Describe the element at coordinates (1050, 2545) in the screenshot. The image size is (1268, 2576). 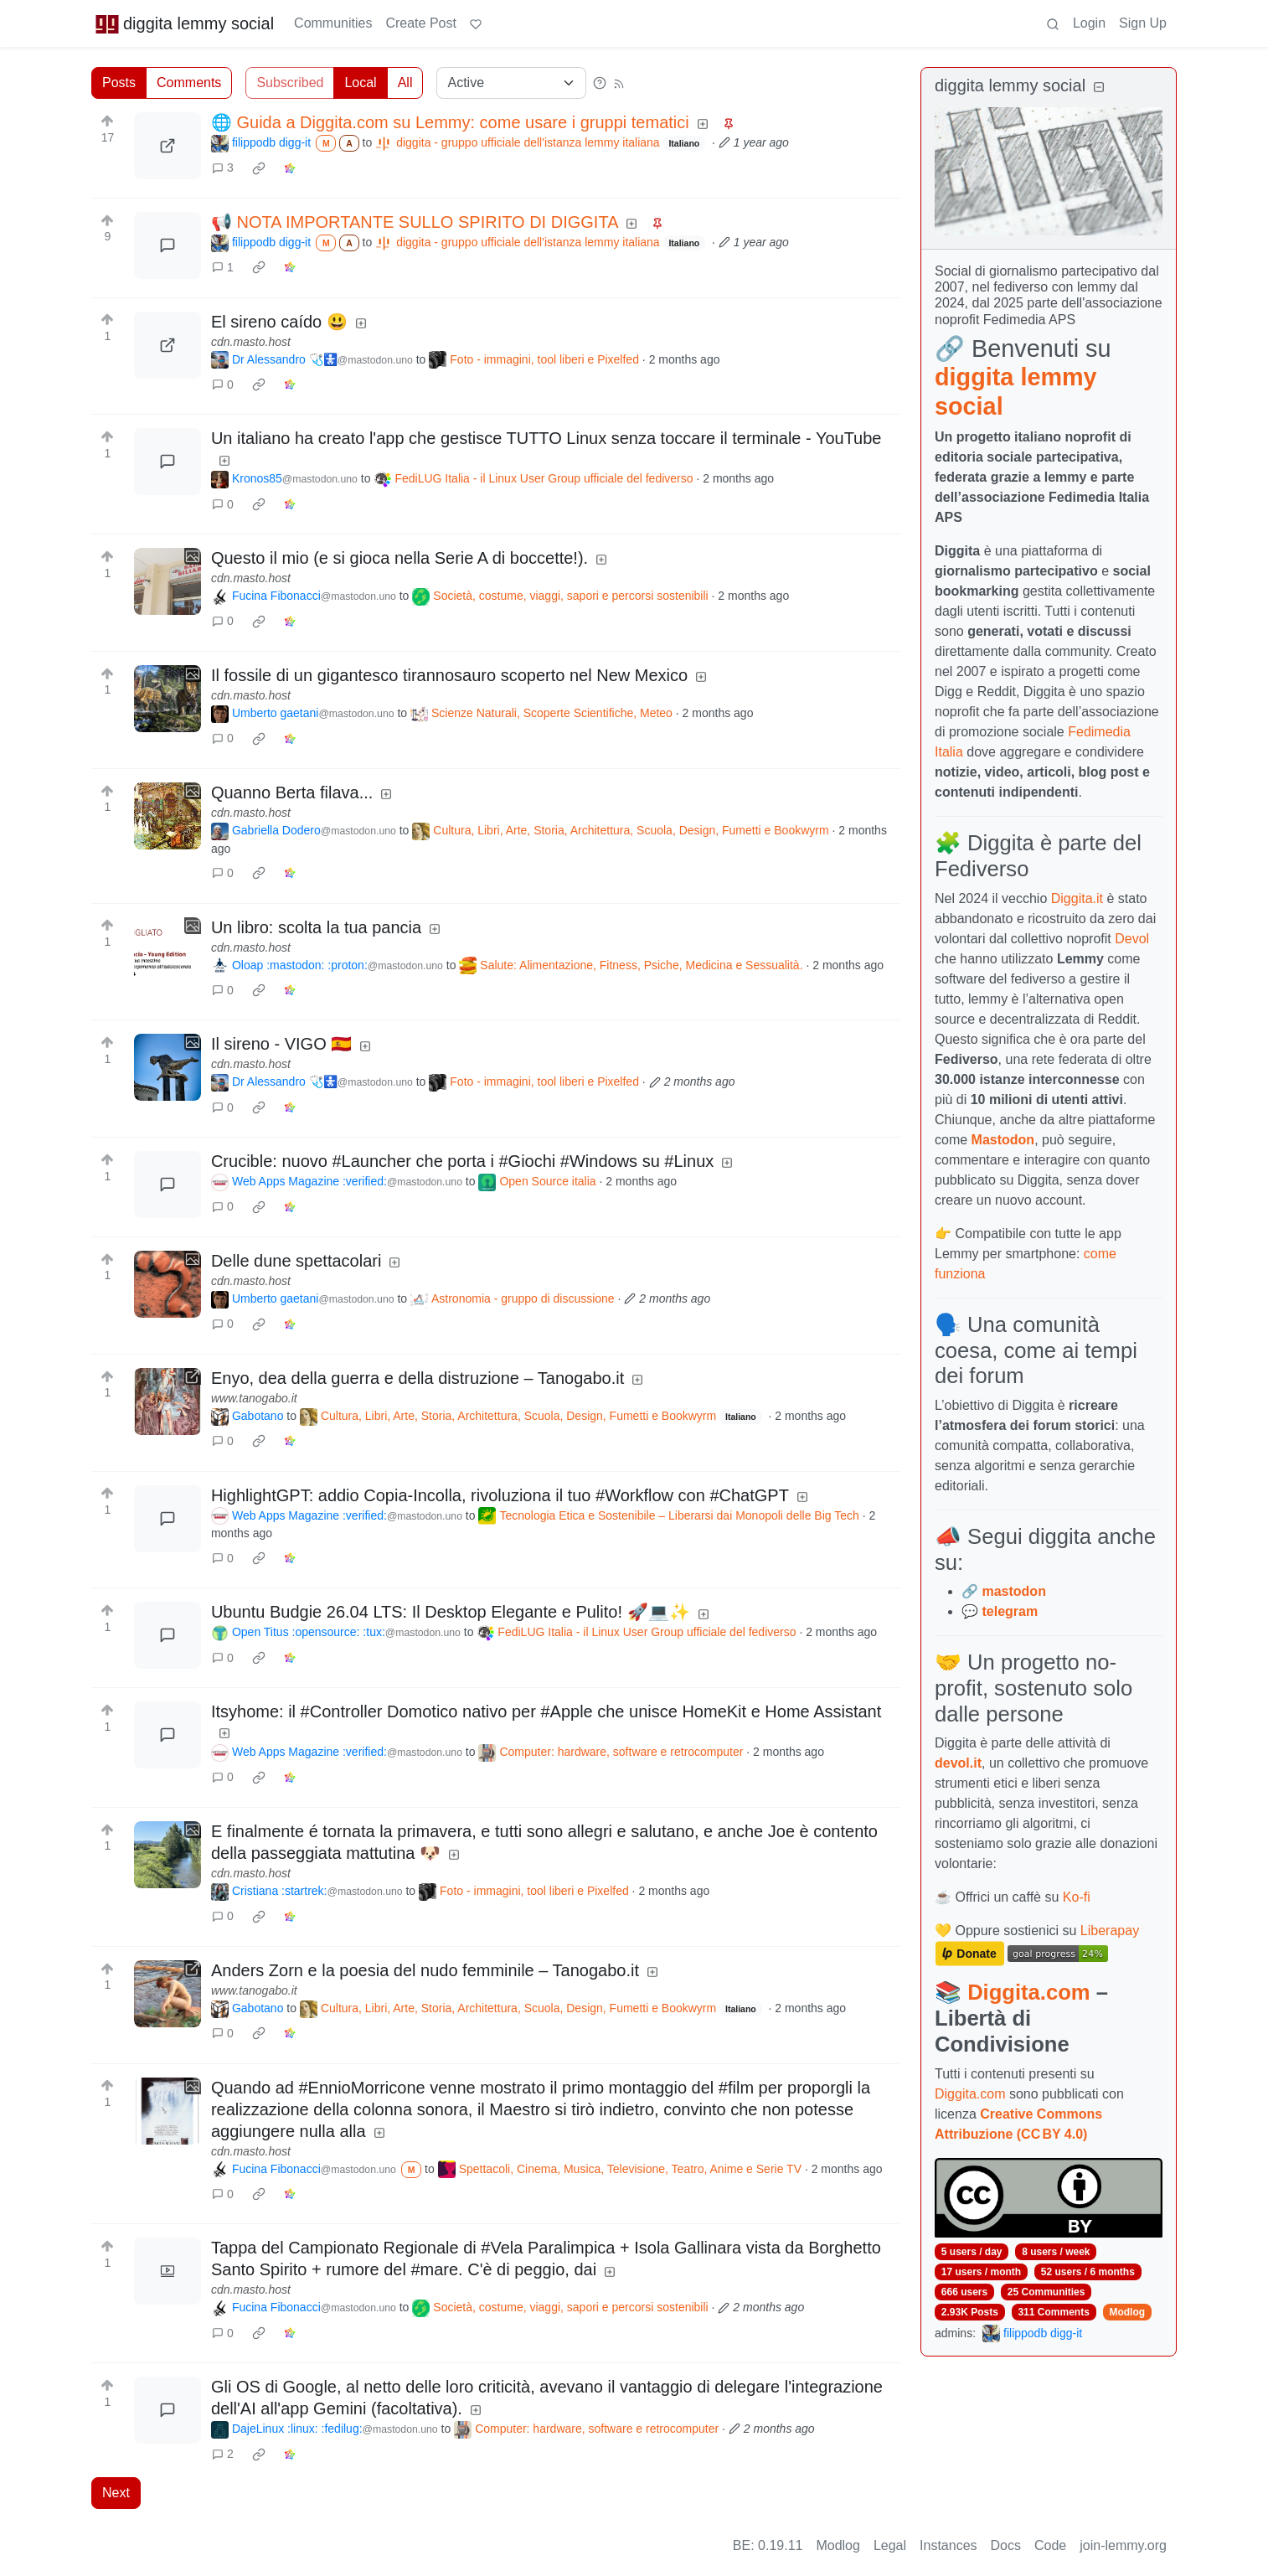
I see `Code` at that location.